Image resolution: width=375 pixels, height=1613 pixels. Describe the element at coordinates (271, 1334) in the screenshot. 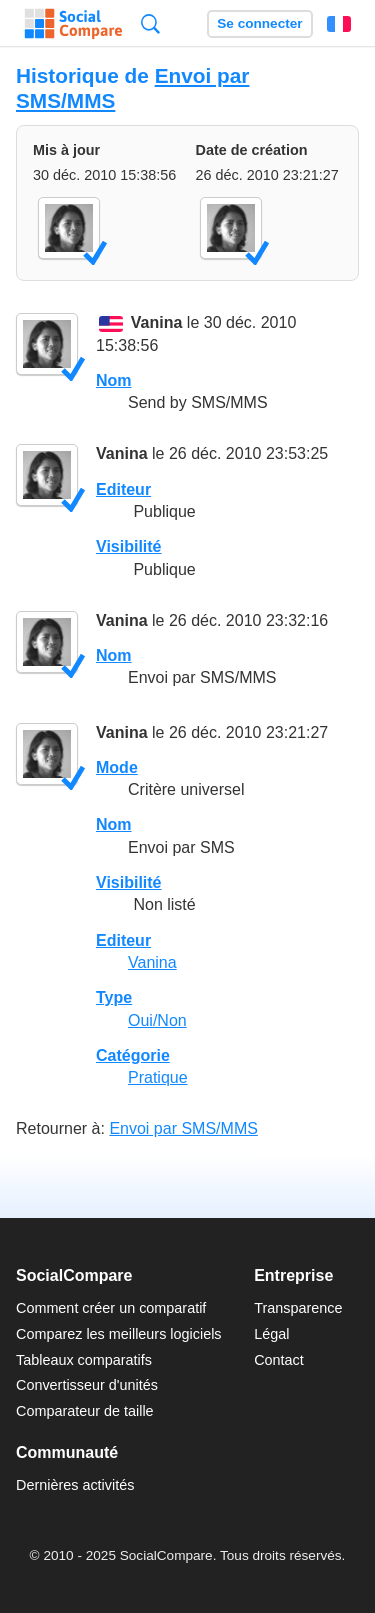

I see `Légal` at that location.